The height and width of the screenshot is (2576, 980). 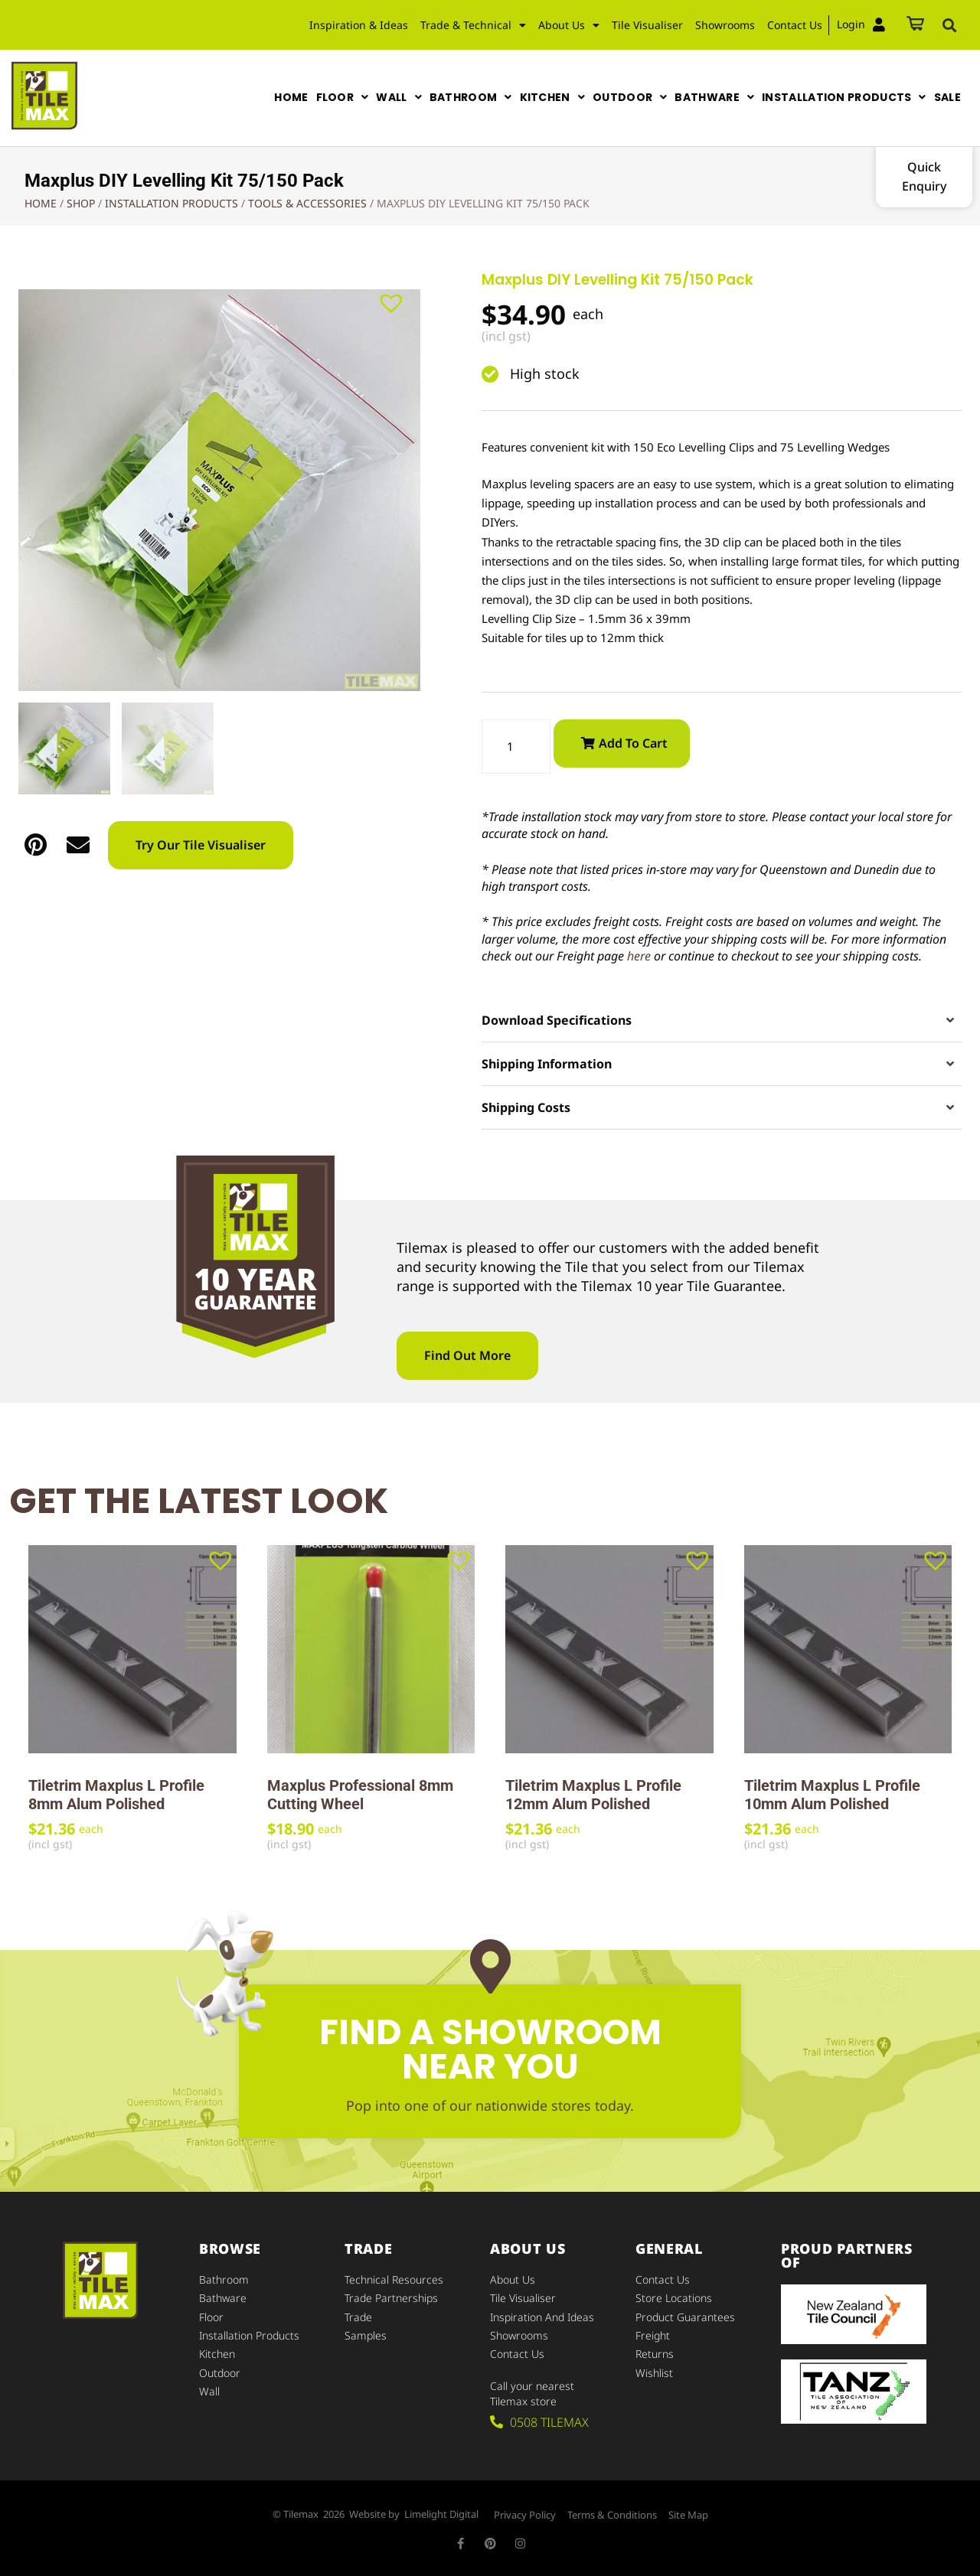 I want to click on Privacy Policy, so click(x=525, y=2515).